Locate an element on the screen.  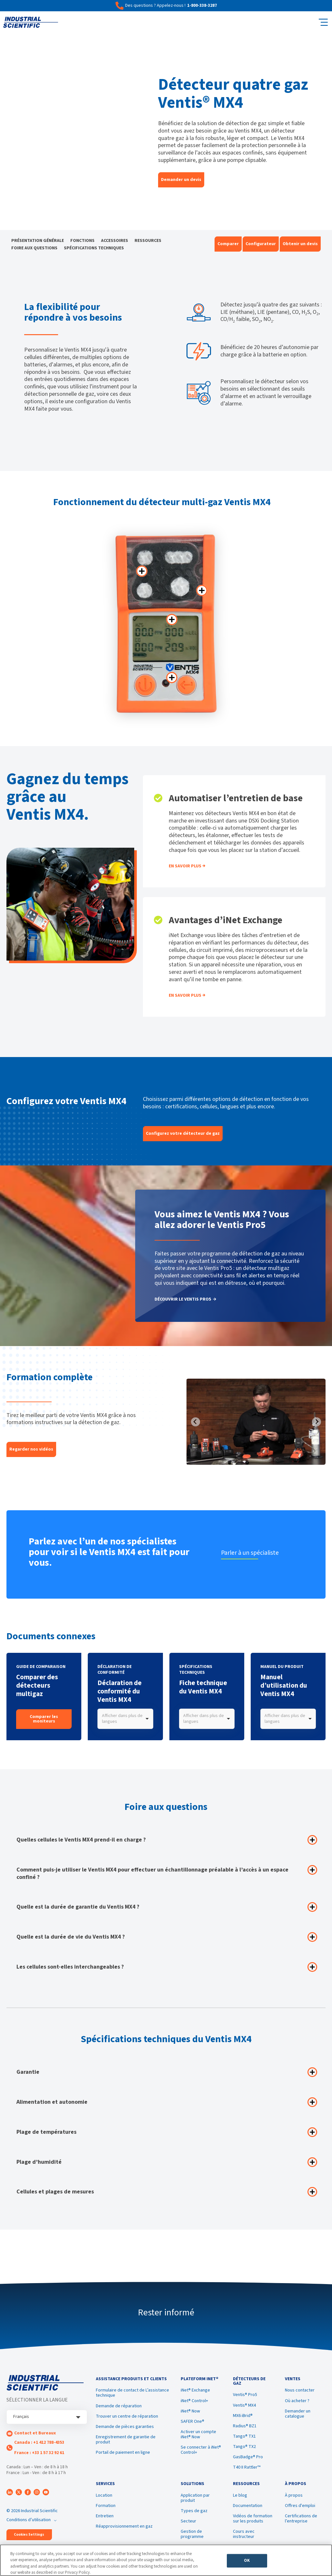
Tango® TX1 [menuitem] is located at coordinates (244, 2438).